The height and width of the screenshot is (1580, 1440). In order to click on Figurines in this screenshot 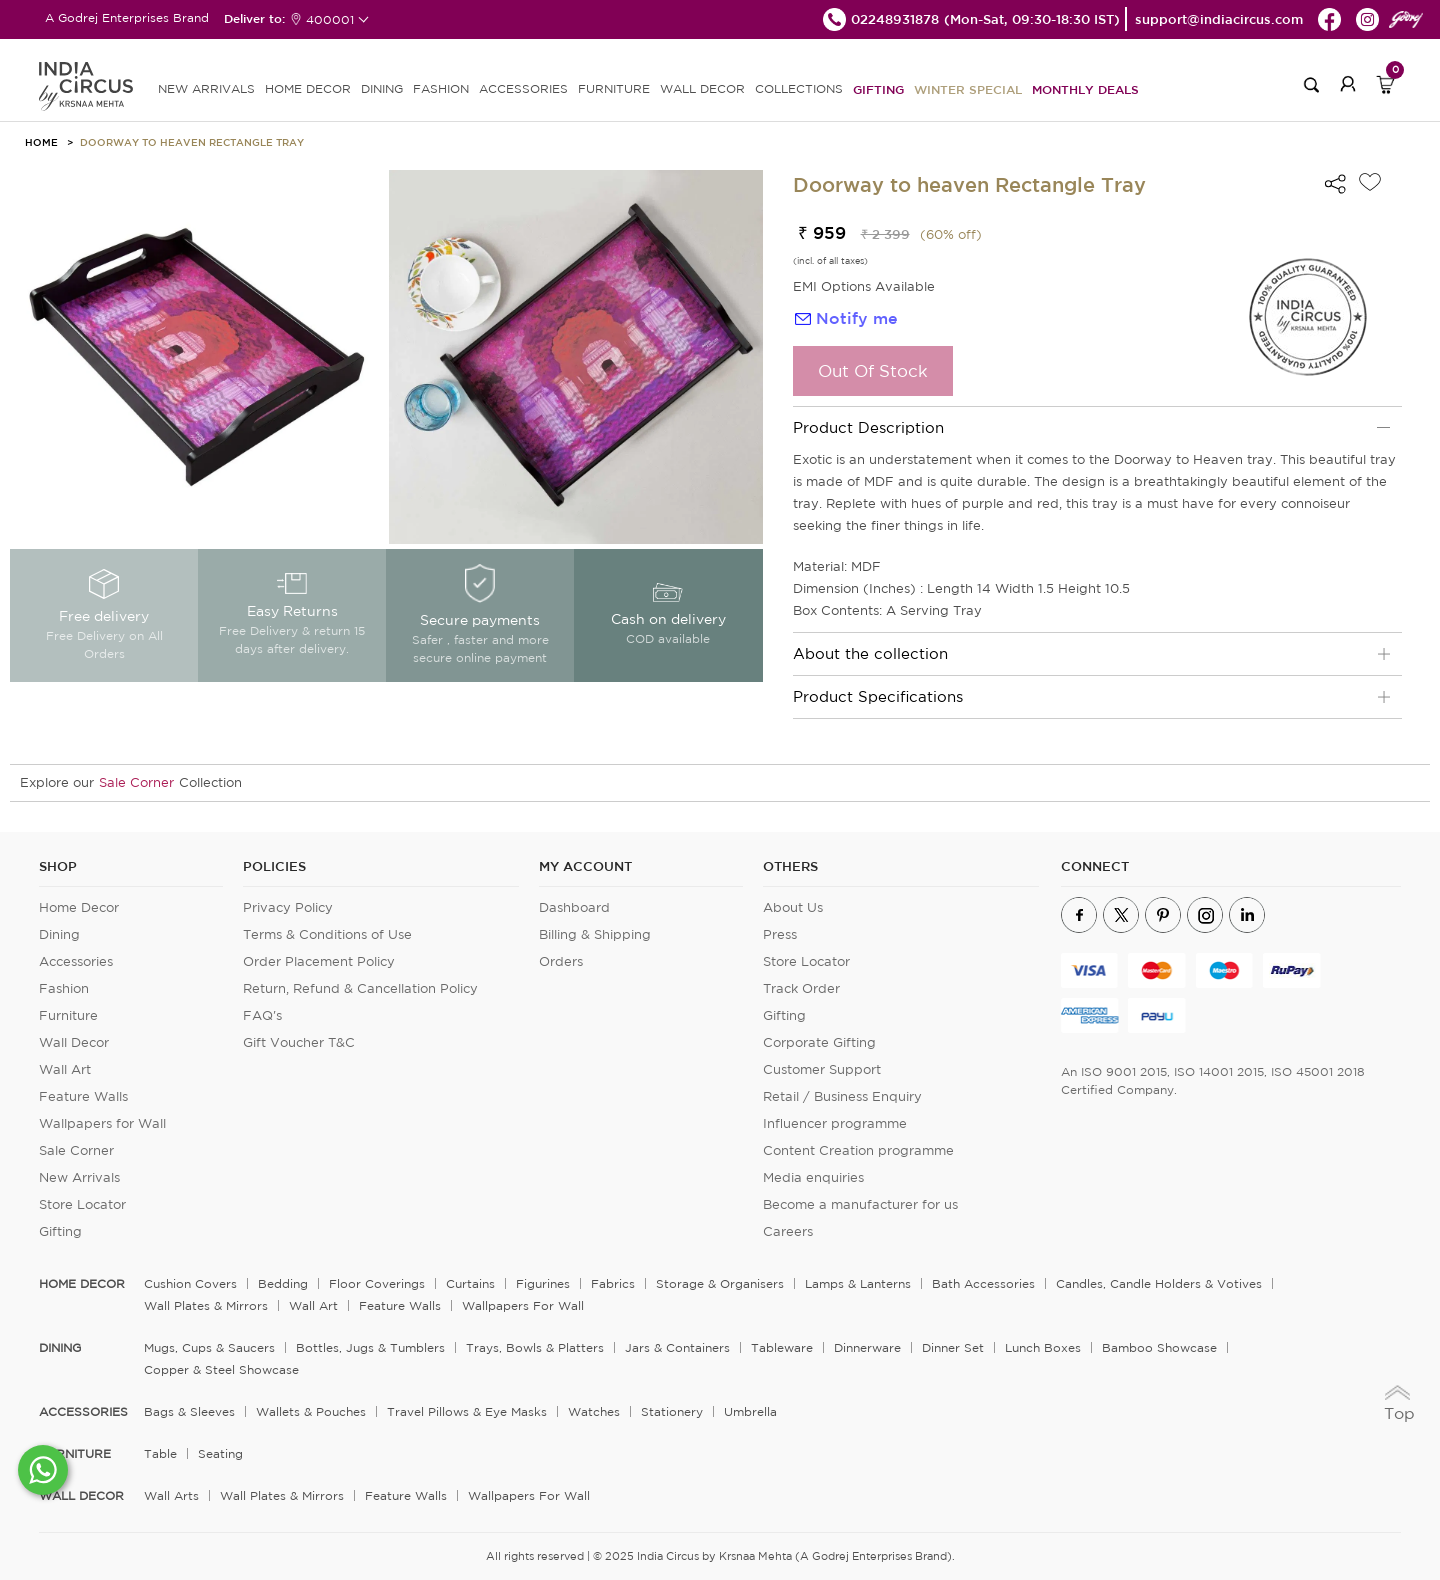, I will do `click(543, 1283)`.